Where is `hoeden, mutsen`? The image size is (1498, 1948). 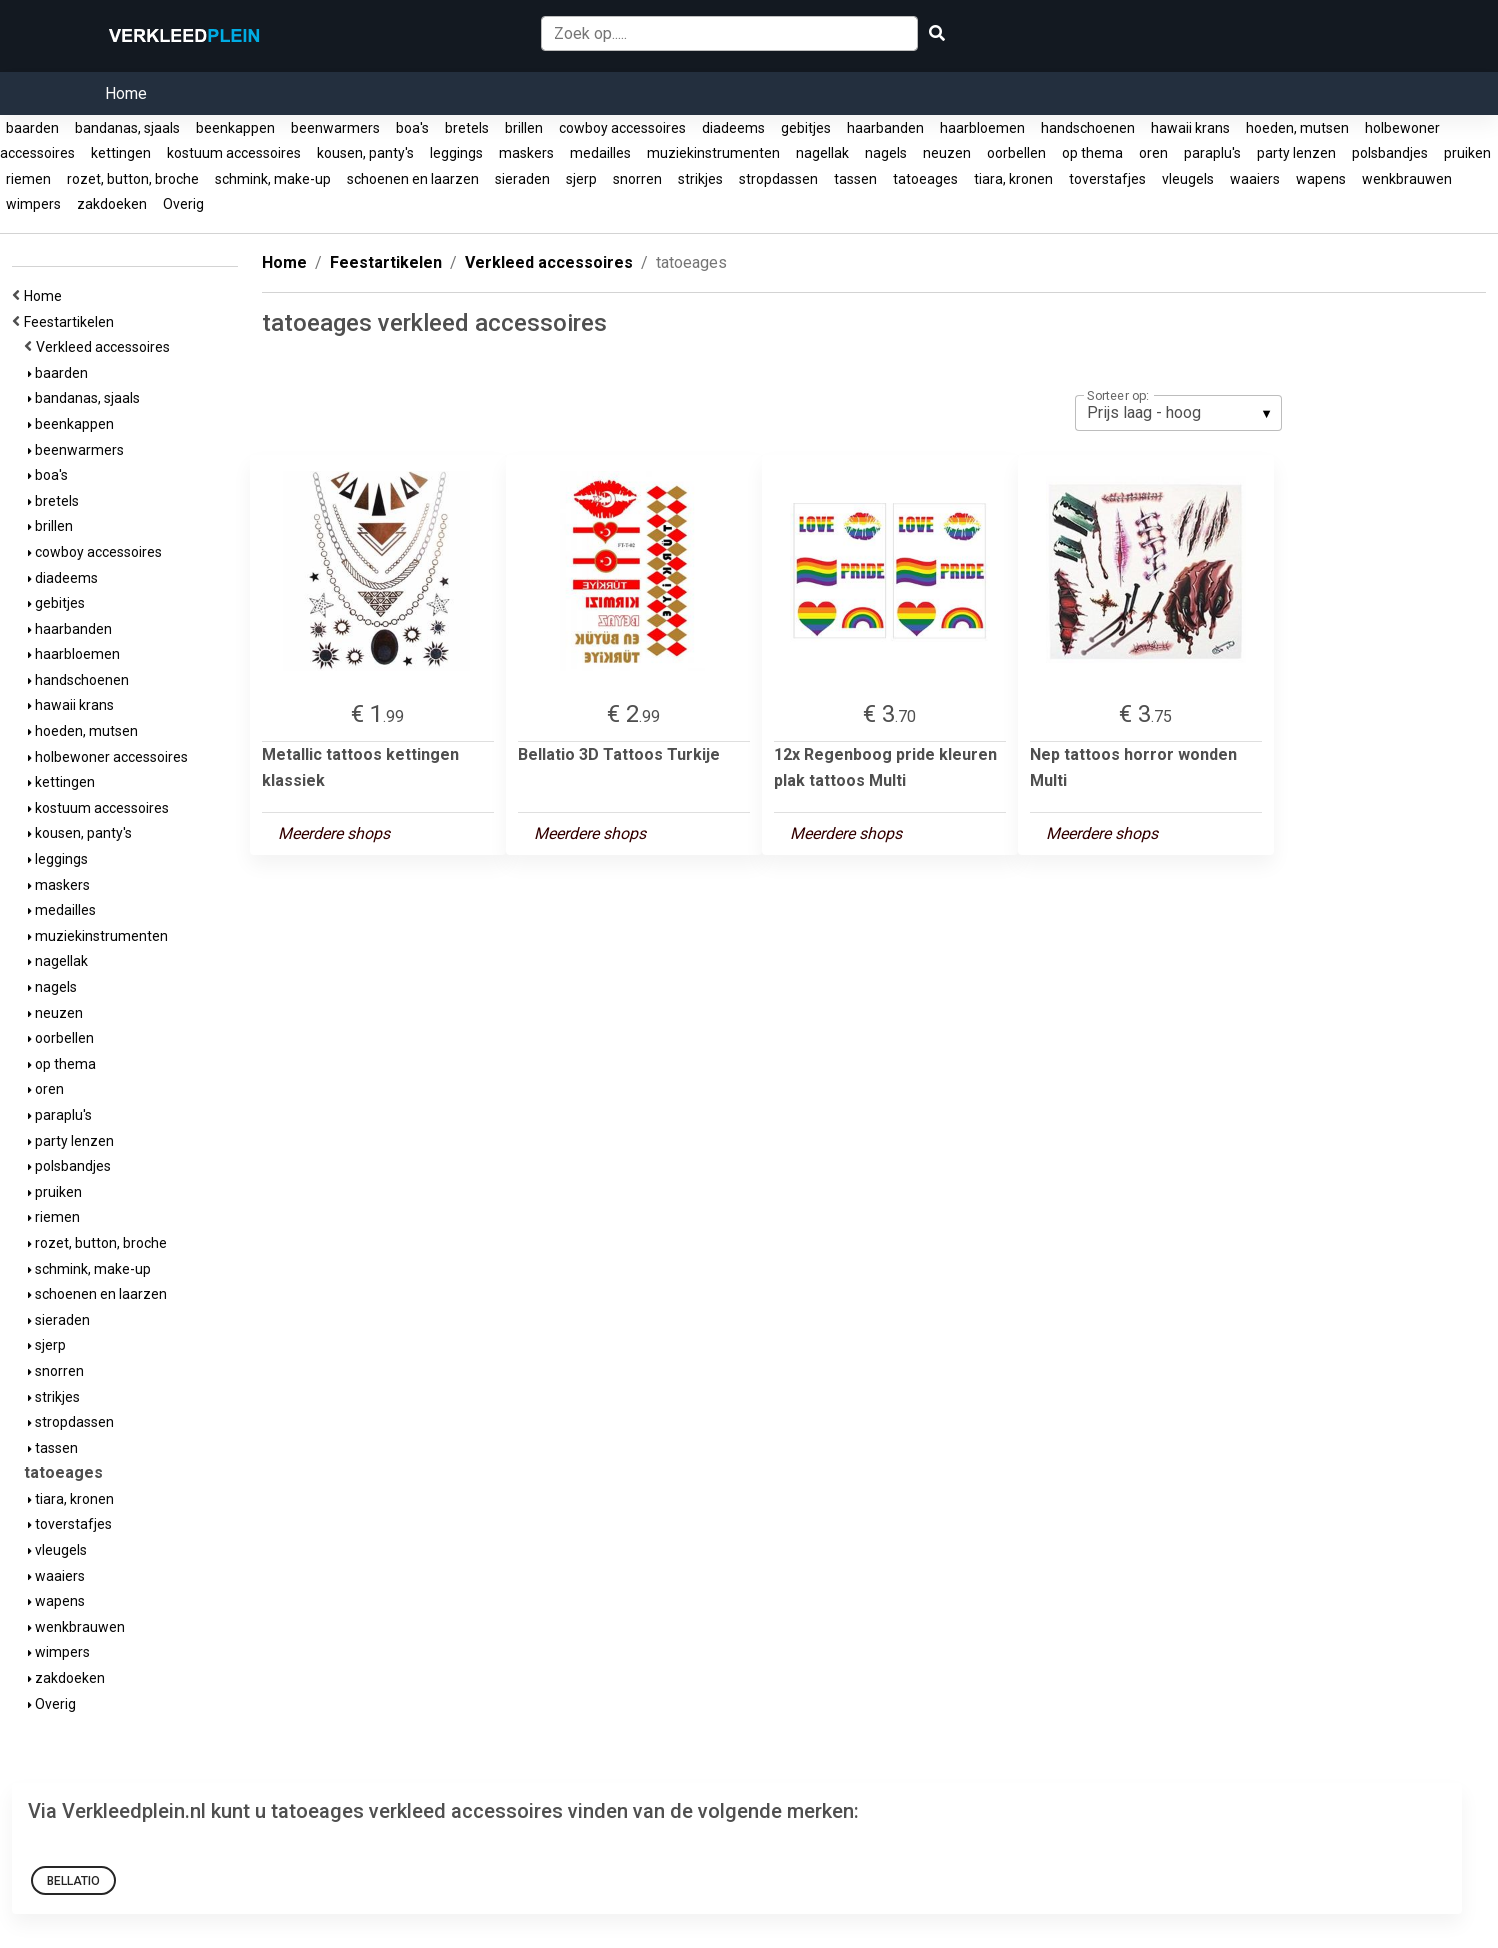
hoeden, mutsen is located at coordinates (1297, 128).